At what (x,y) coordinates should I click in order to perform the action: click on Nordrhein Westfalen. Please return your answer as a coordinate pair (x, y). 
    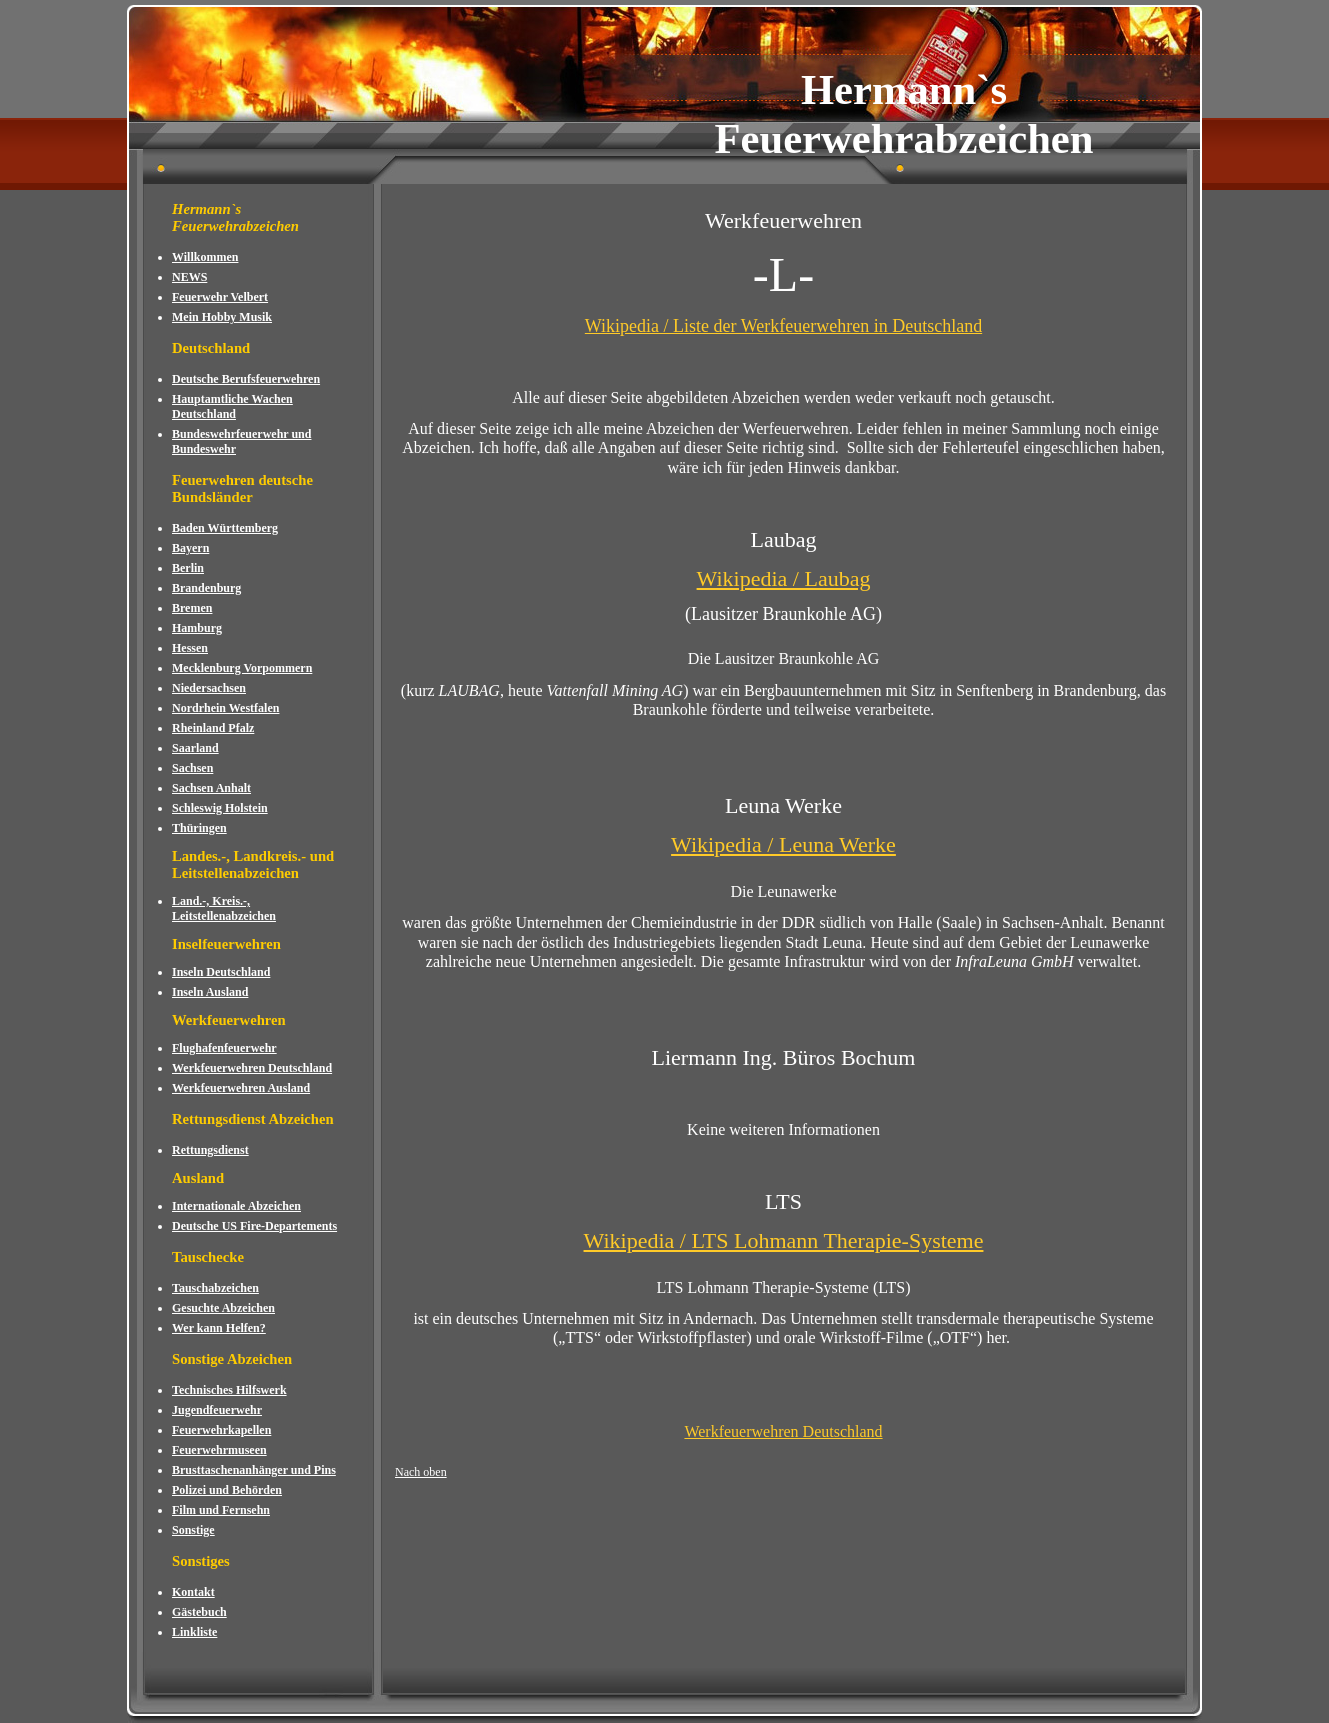
    Looking at the image, I should click on (225, 708).